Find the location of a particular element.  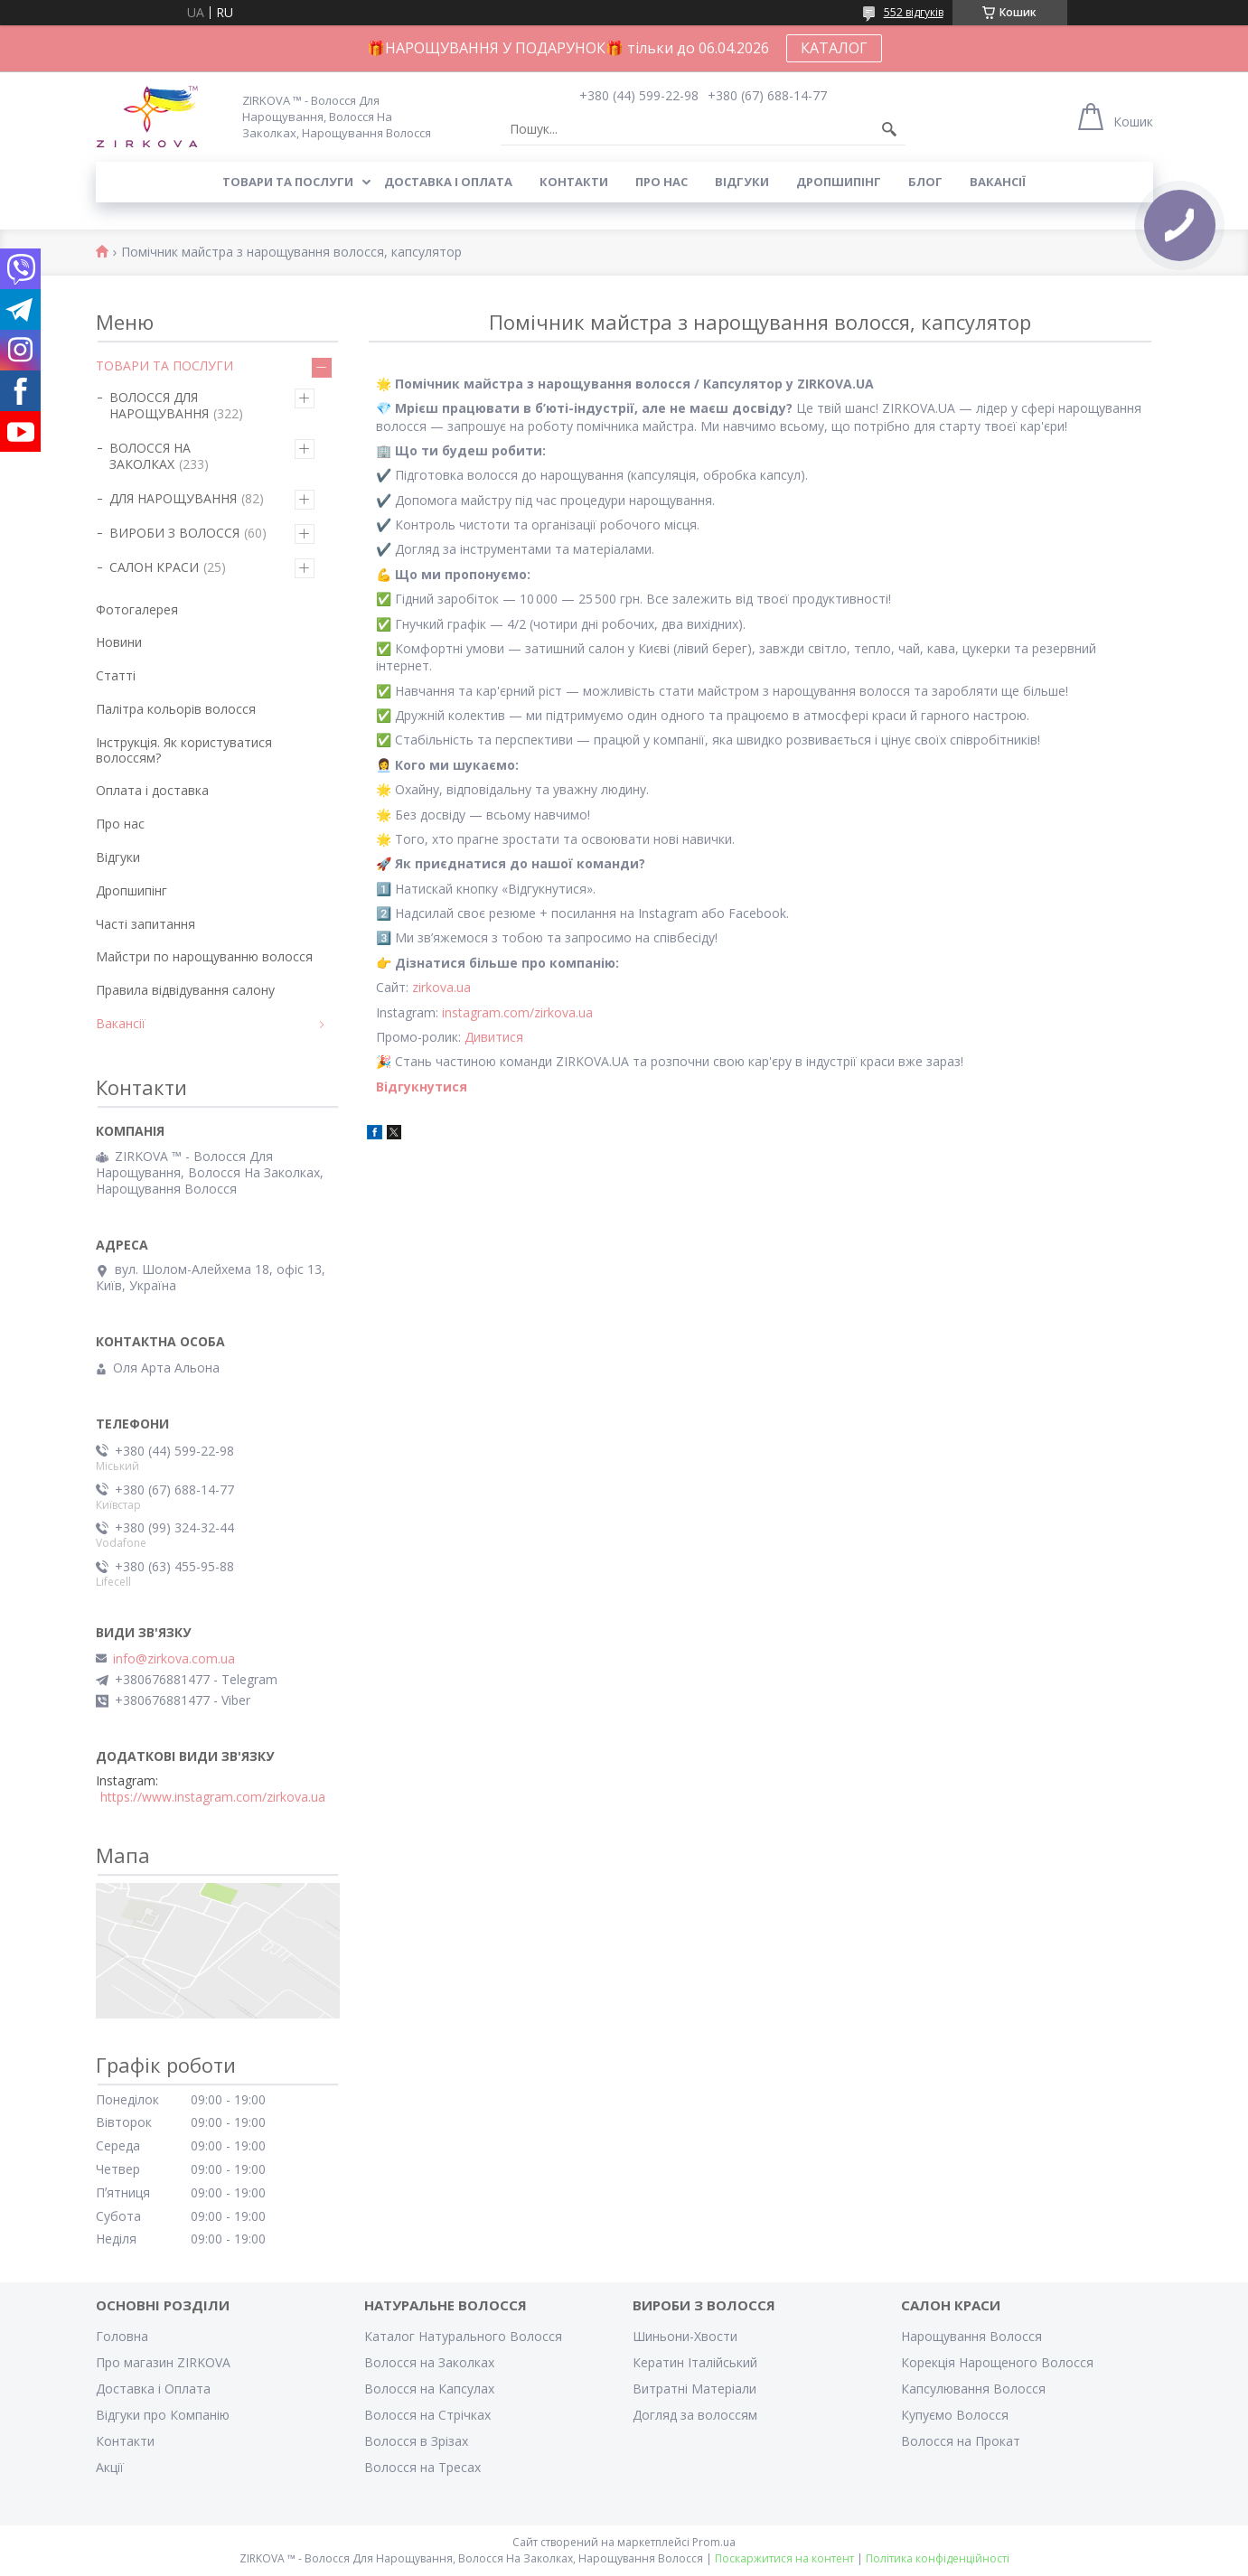

Статті is located at coordinates (116, 675).